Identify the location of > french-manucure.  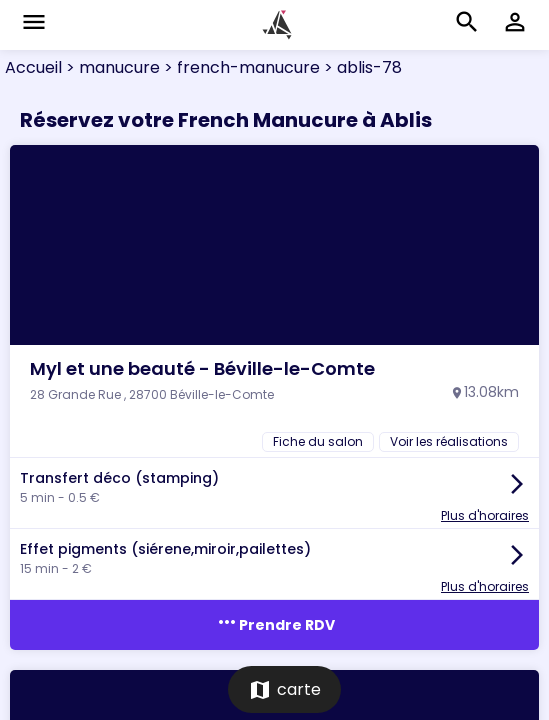
(240, 67).